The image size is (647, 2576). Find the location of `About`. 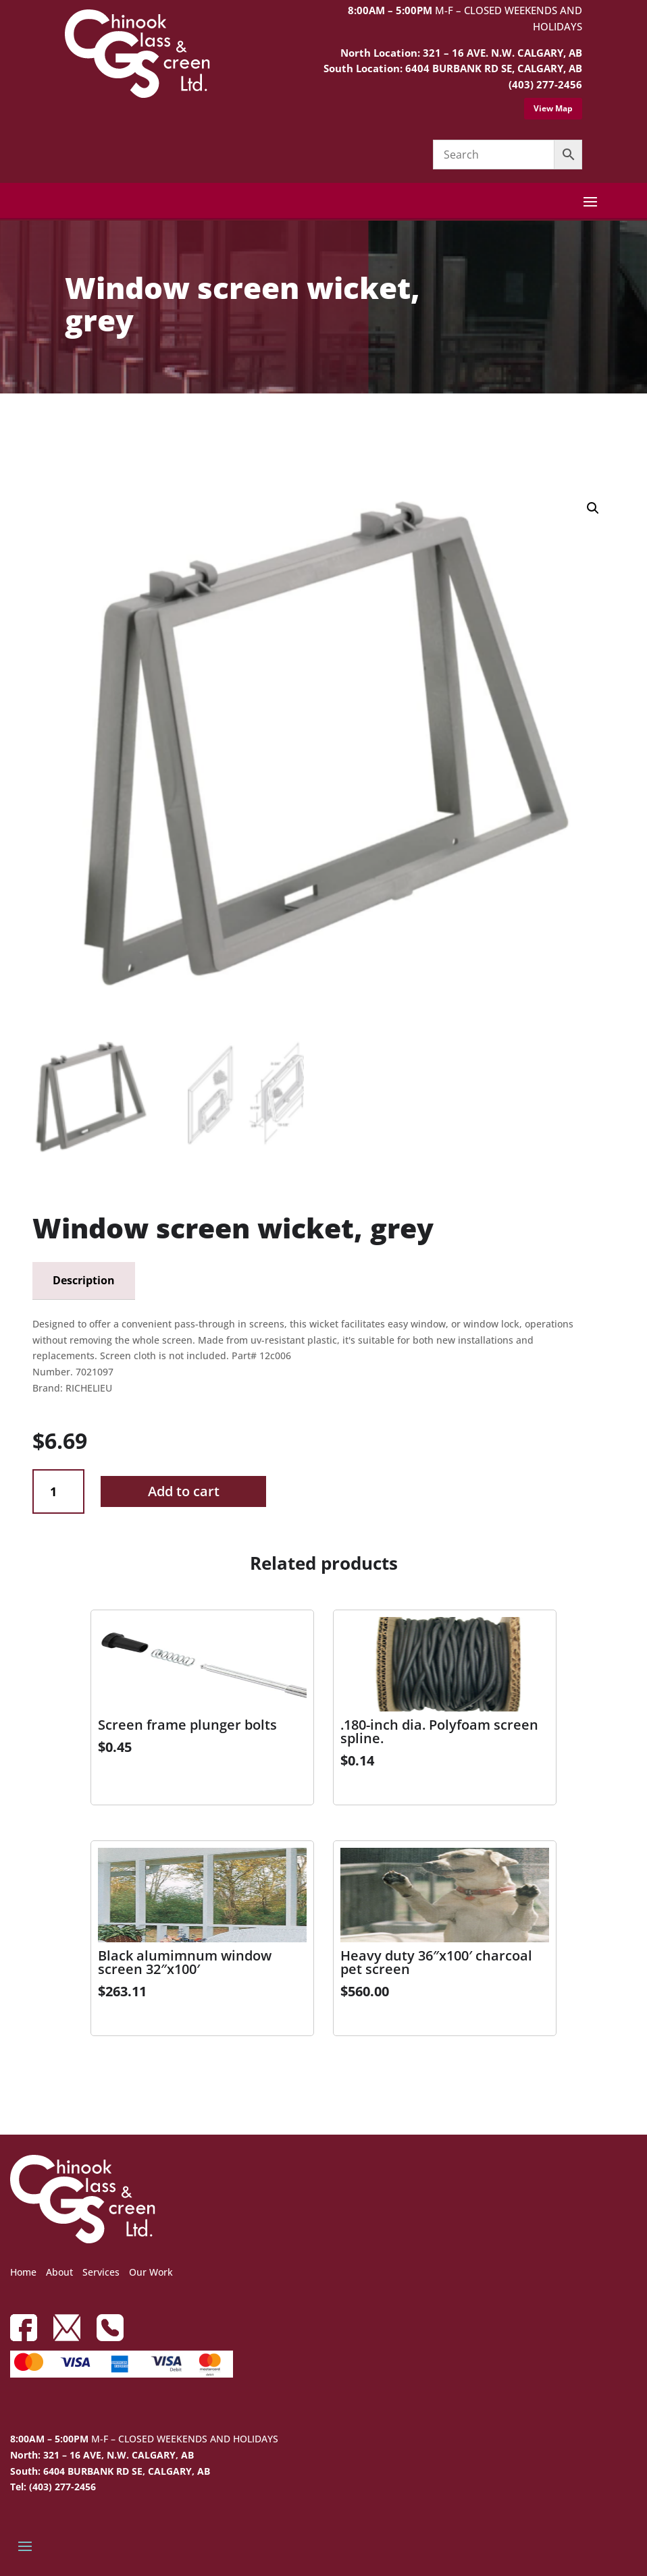

About is located at coordinates (59, 2272).